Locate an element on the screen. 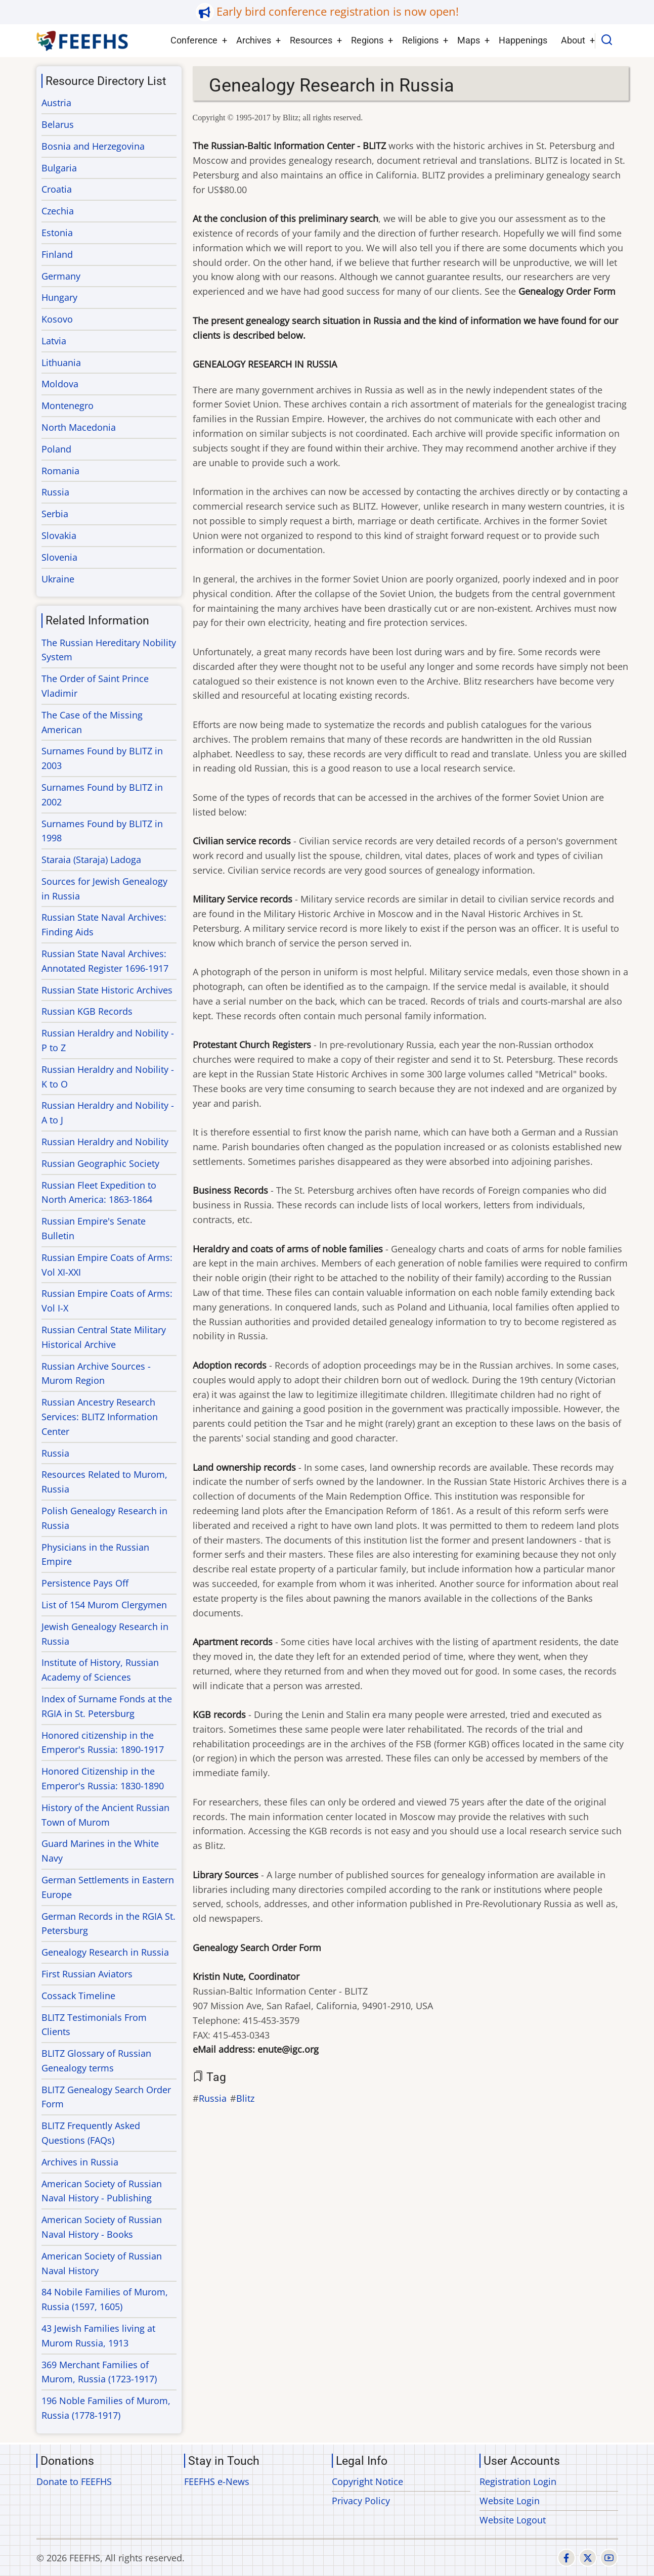  Website Logout is located at coordinates (512, 2520).